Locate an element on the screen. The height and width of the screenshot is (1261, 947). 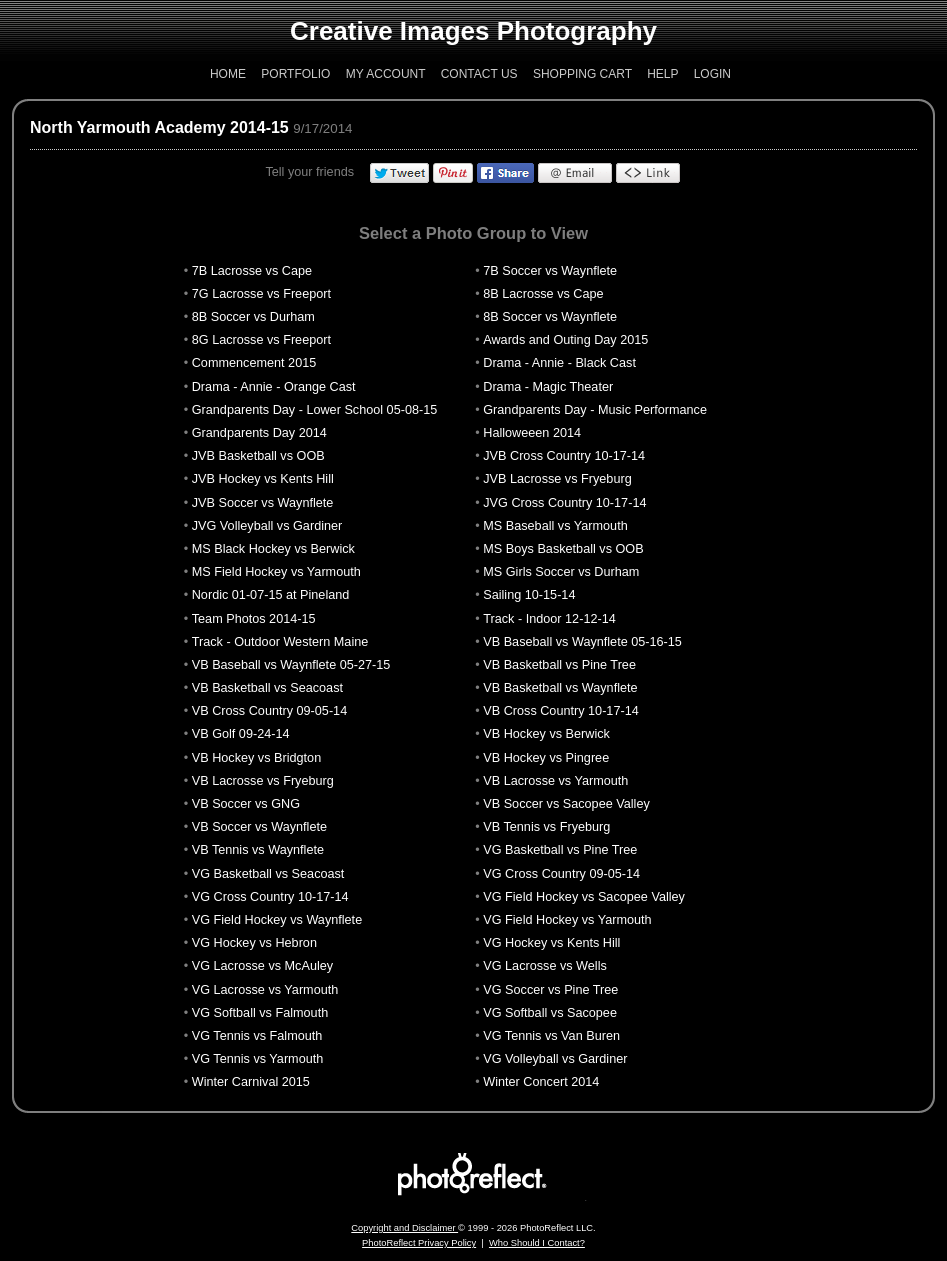
VG Field Hockey vs Yarmouth is located at coordinates (567, 920).